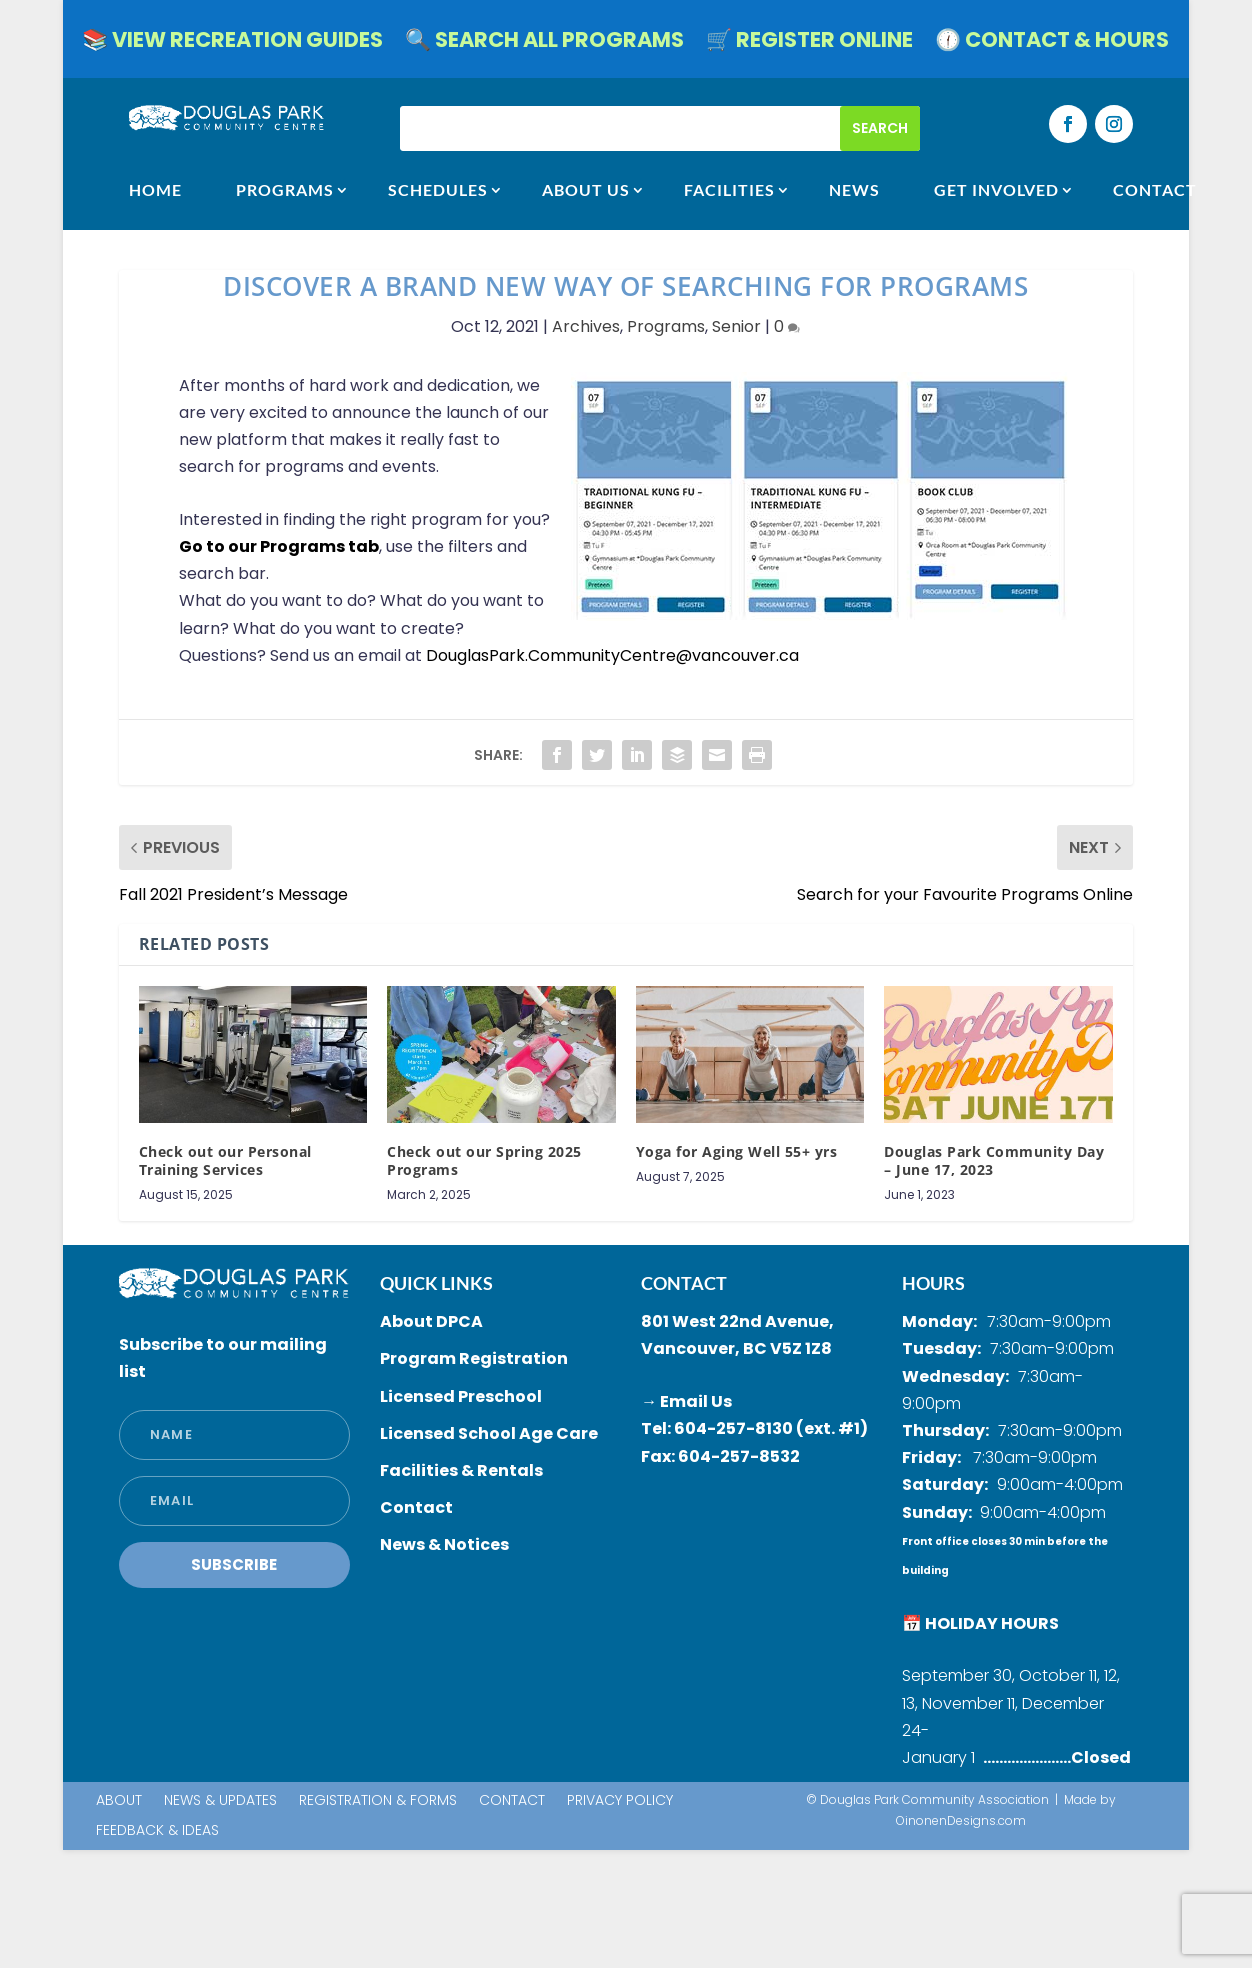 This screenshot has height=1968, width=1252. What do you see at coordinates (737, 1151) in the screenshot?
I see `Yoga for Aging Well 55+ yrs` at bounding box center [737, 1151].